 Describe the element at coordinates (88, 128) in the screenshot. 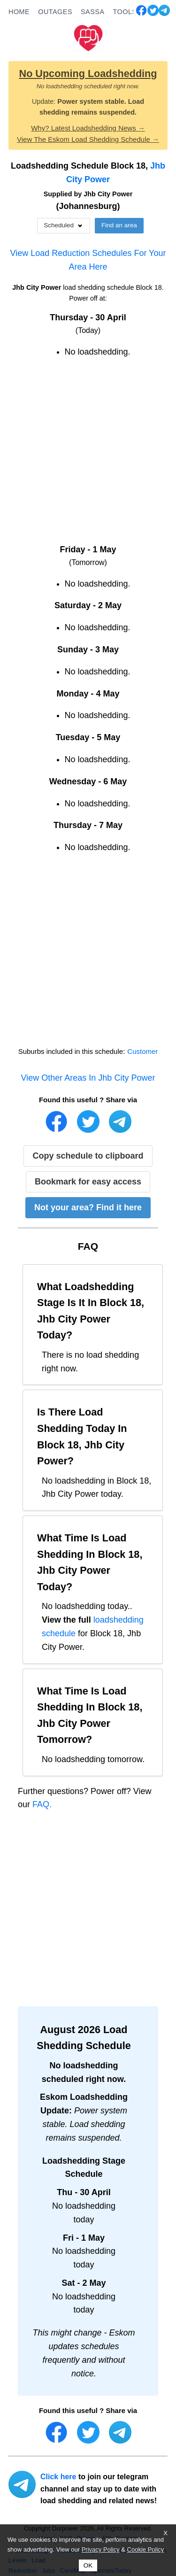

I see `Why? Latest Loadshedding News →` at that location.